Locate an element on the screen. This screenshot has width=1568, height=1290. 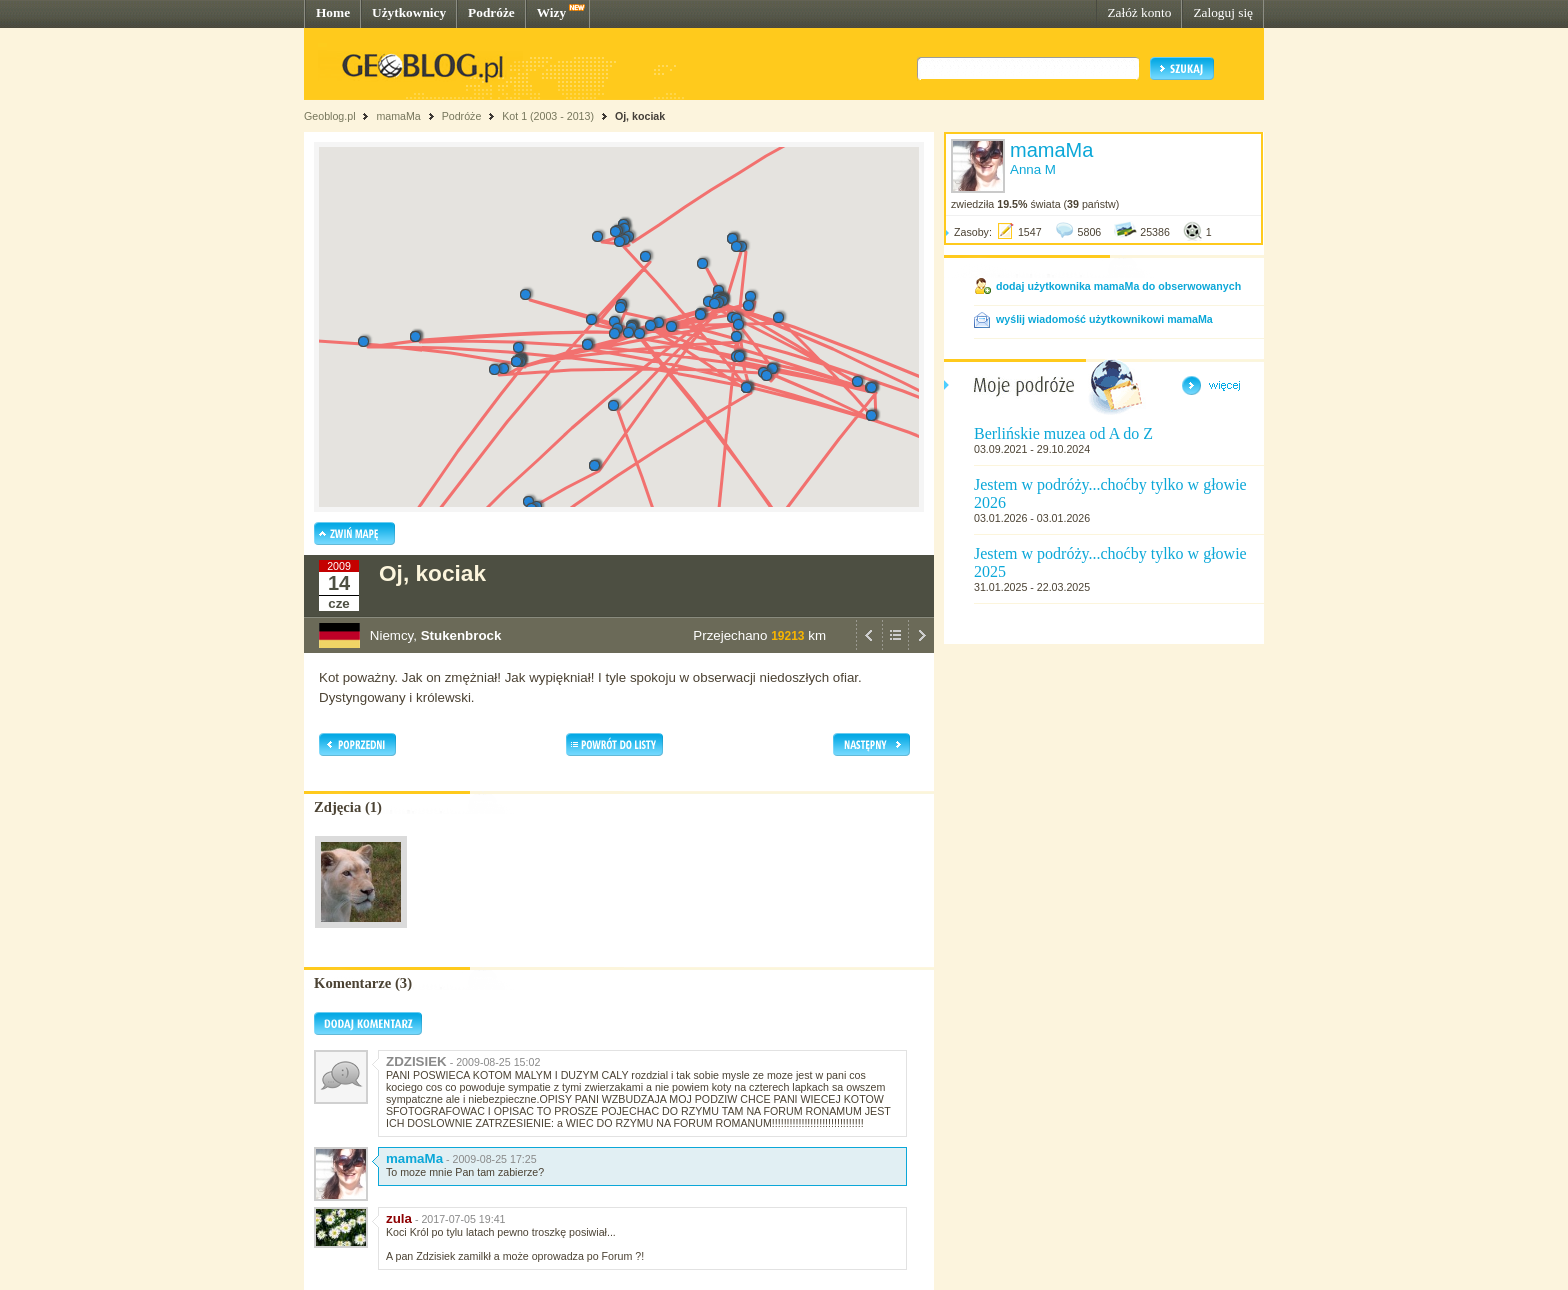
Kot 1 (2003 - 2013) is located at coordinates (548, 116).